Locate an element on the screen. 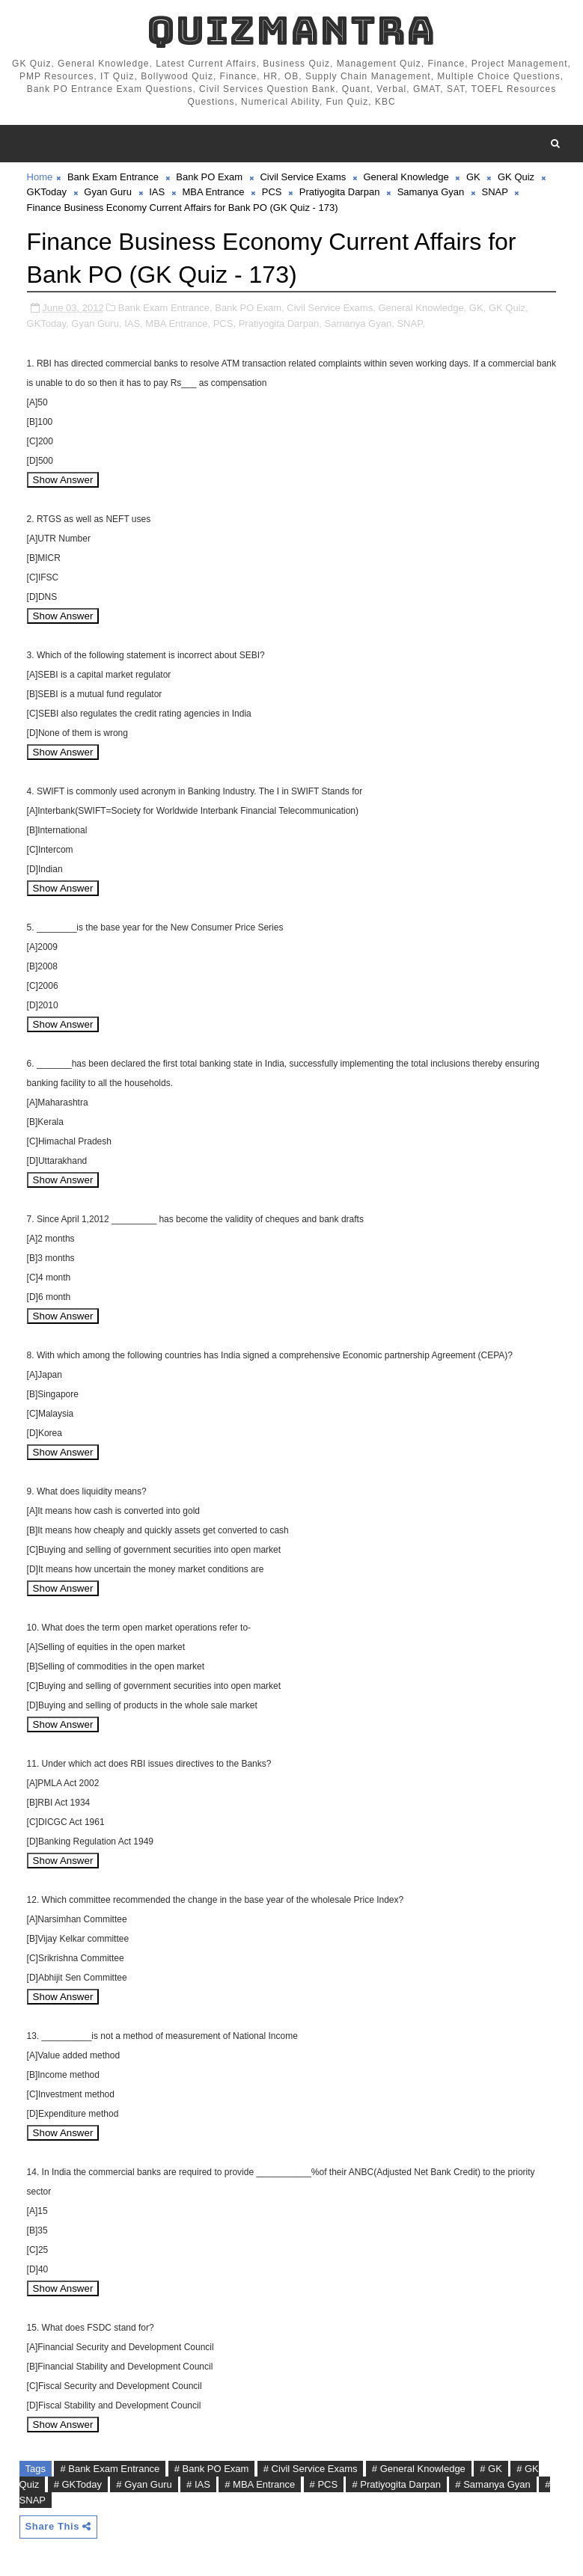  GKToday is located at coordinates (47, 191).